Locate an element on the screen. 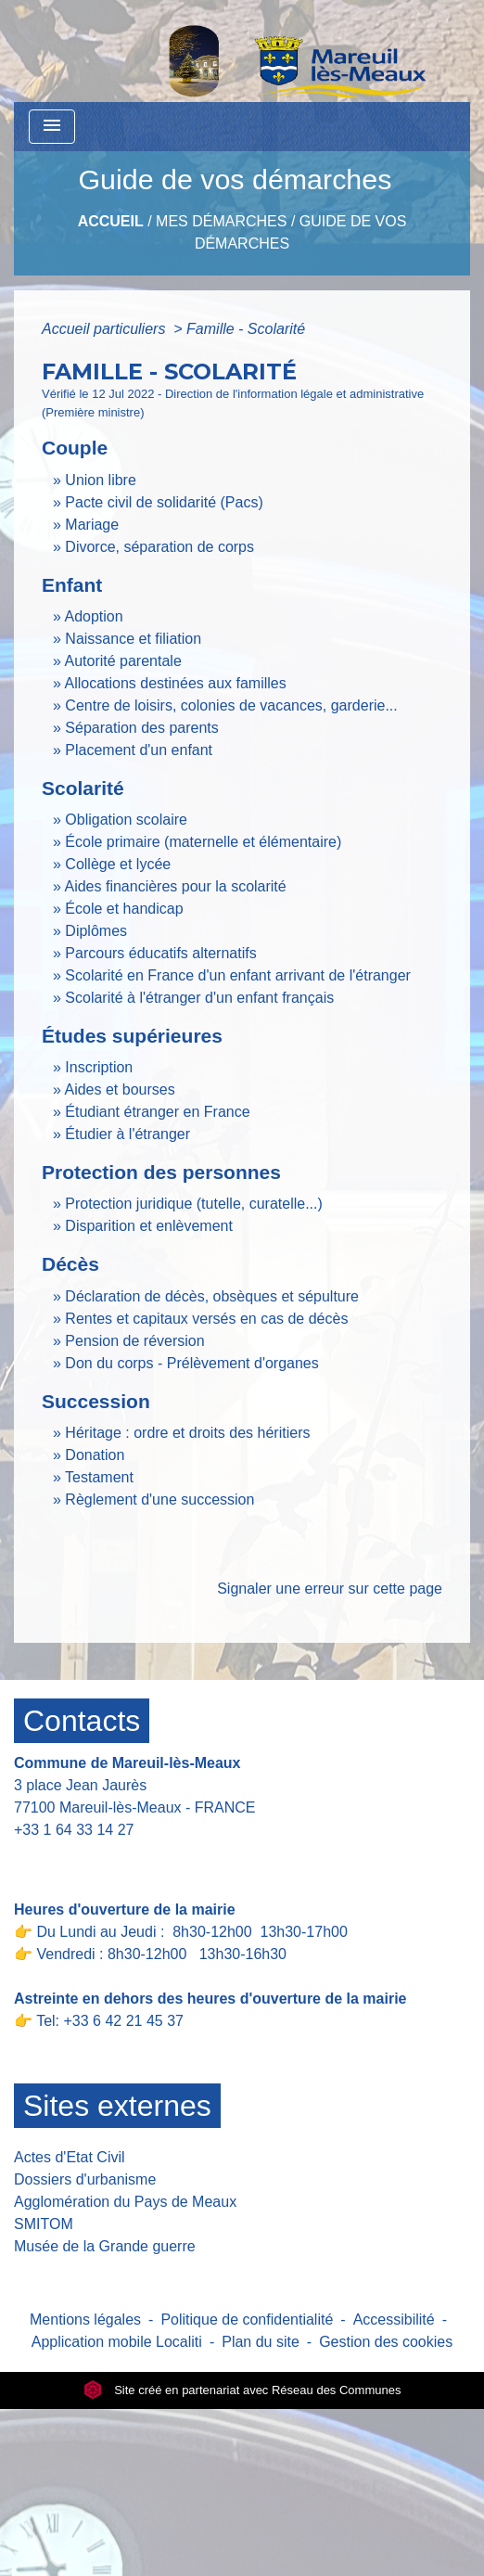  Diplômes is located at coordinates (96, 931).